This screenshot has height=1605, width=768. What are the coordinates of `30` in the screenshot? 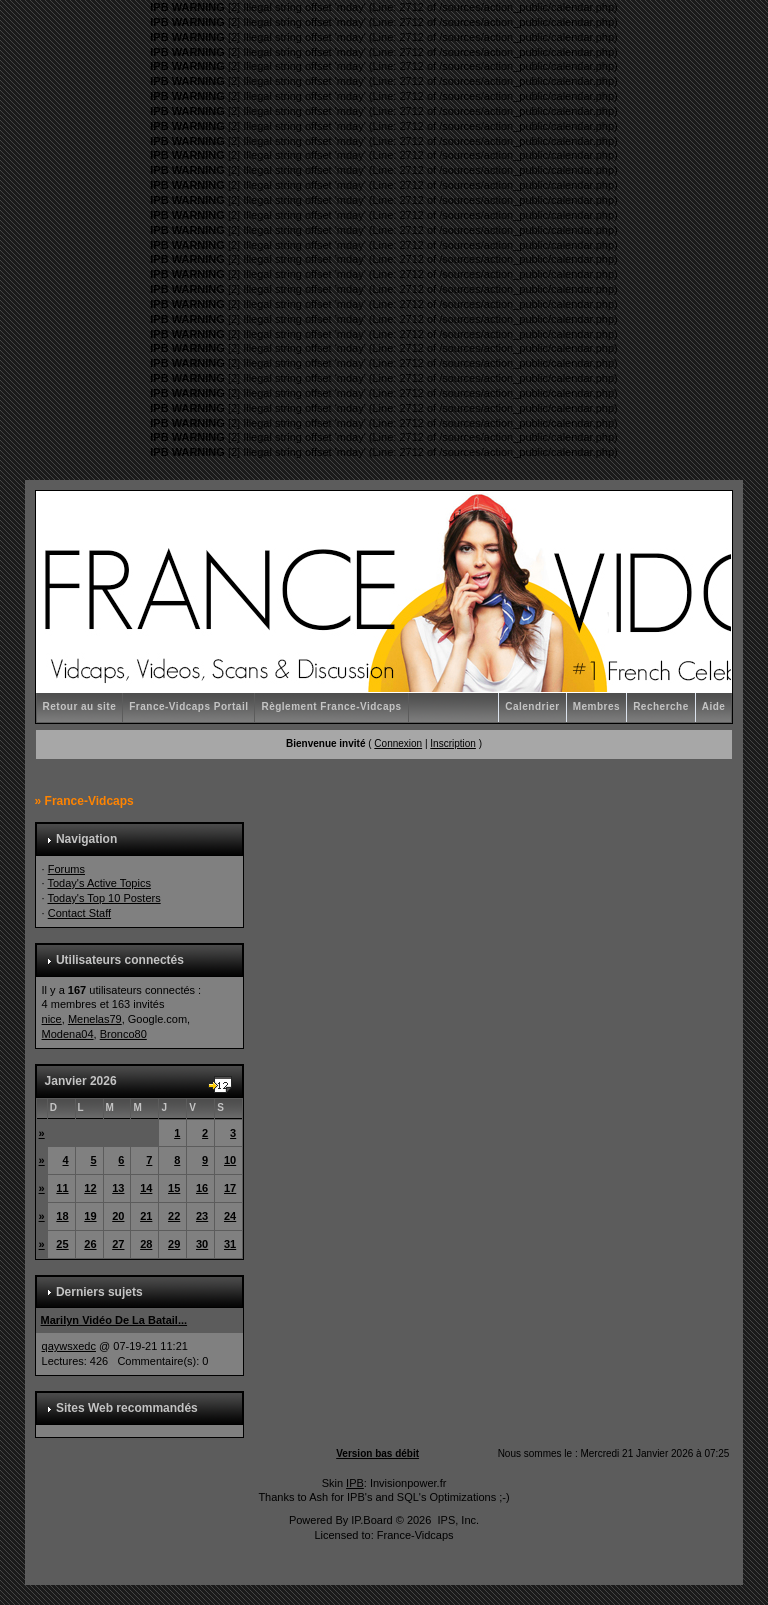 It's located at (202, 1244).